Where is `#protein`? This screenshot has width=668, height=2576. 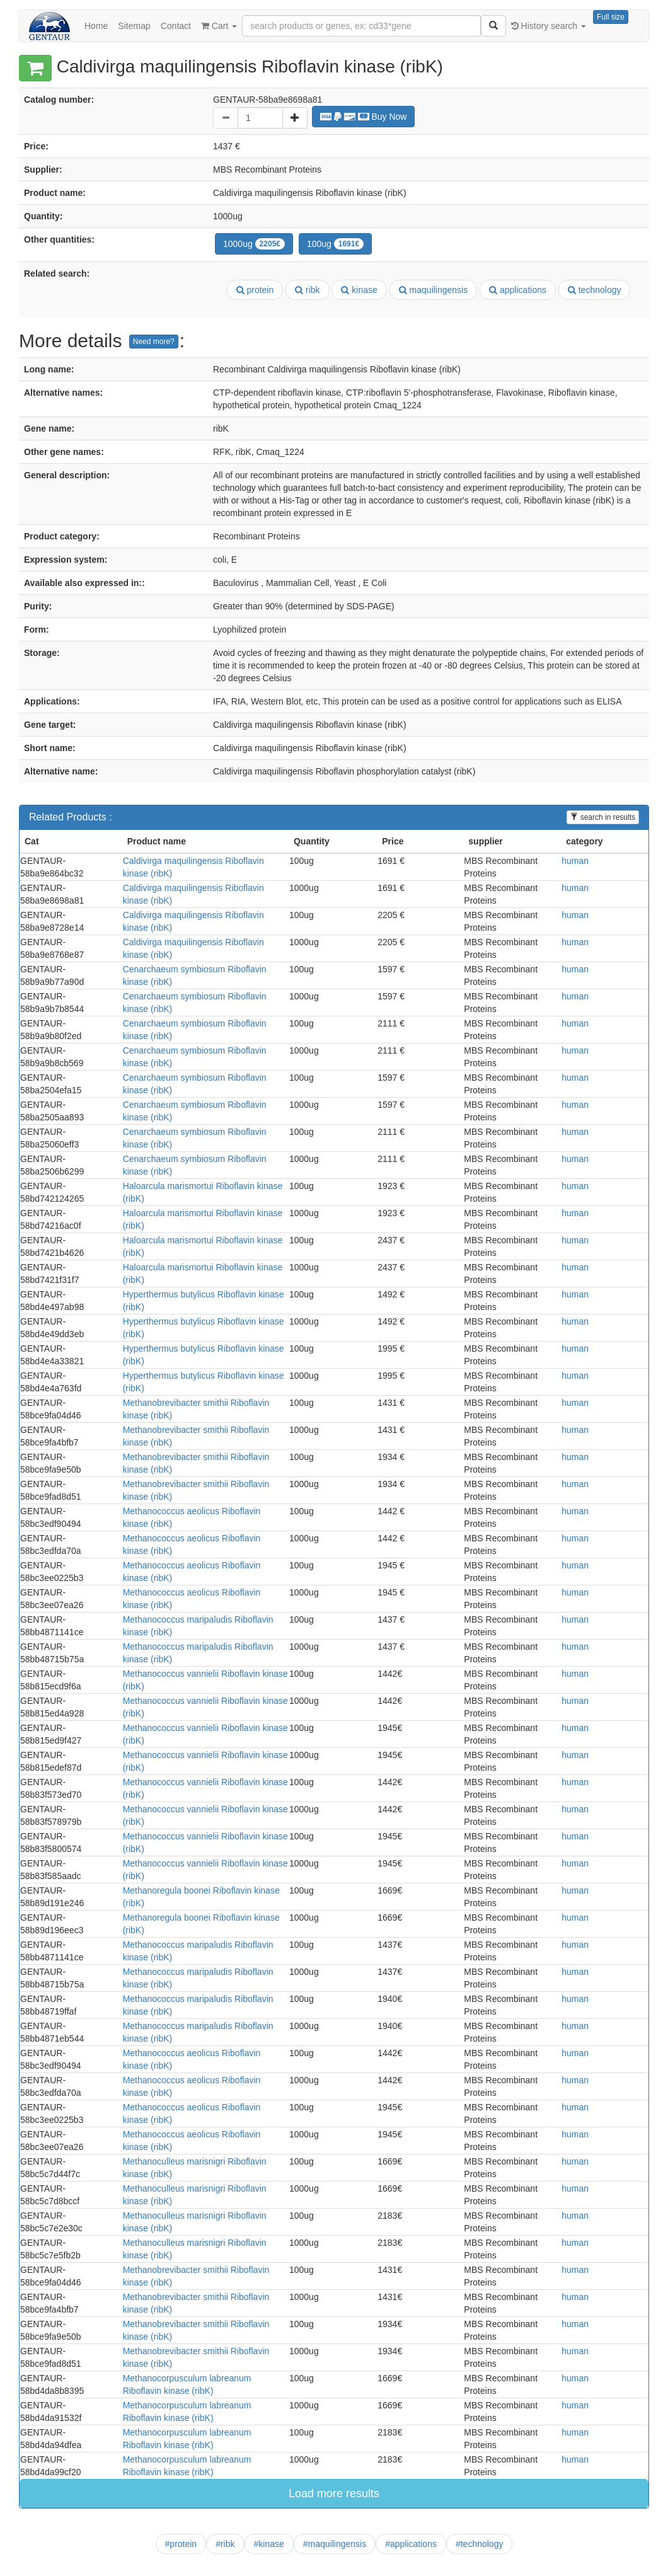
#protein is located at coordinates (181, 2544).